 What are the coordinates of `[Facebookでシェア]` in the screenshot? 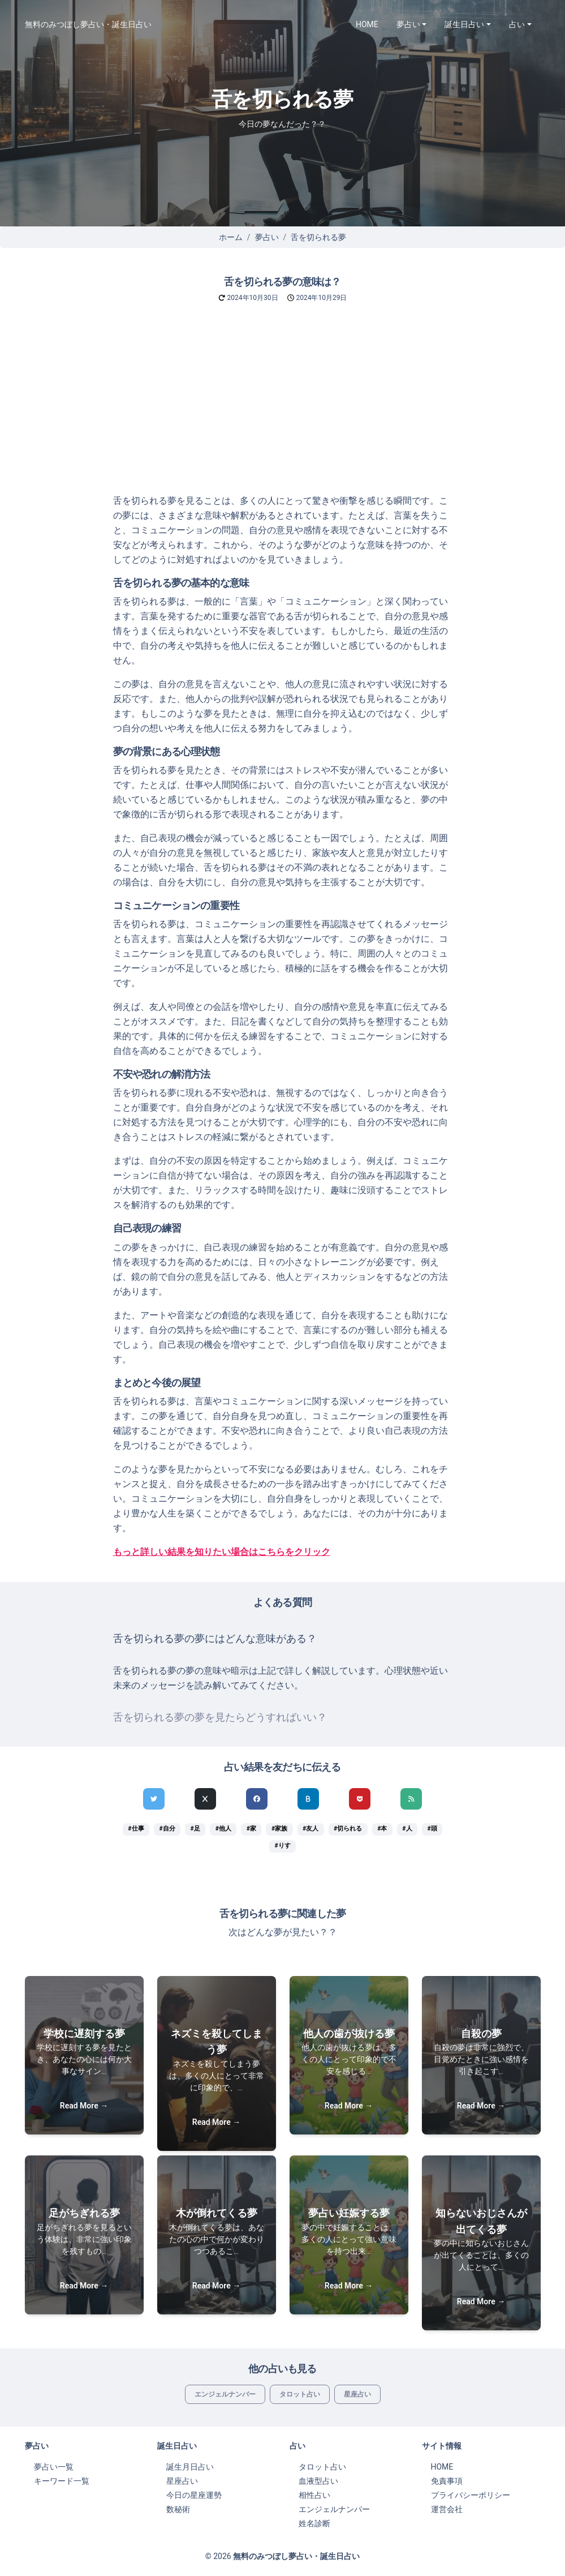 It's located at (257, 1799).